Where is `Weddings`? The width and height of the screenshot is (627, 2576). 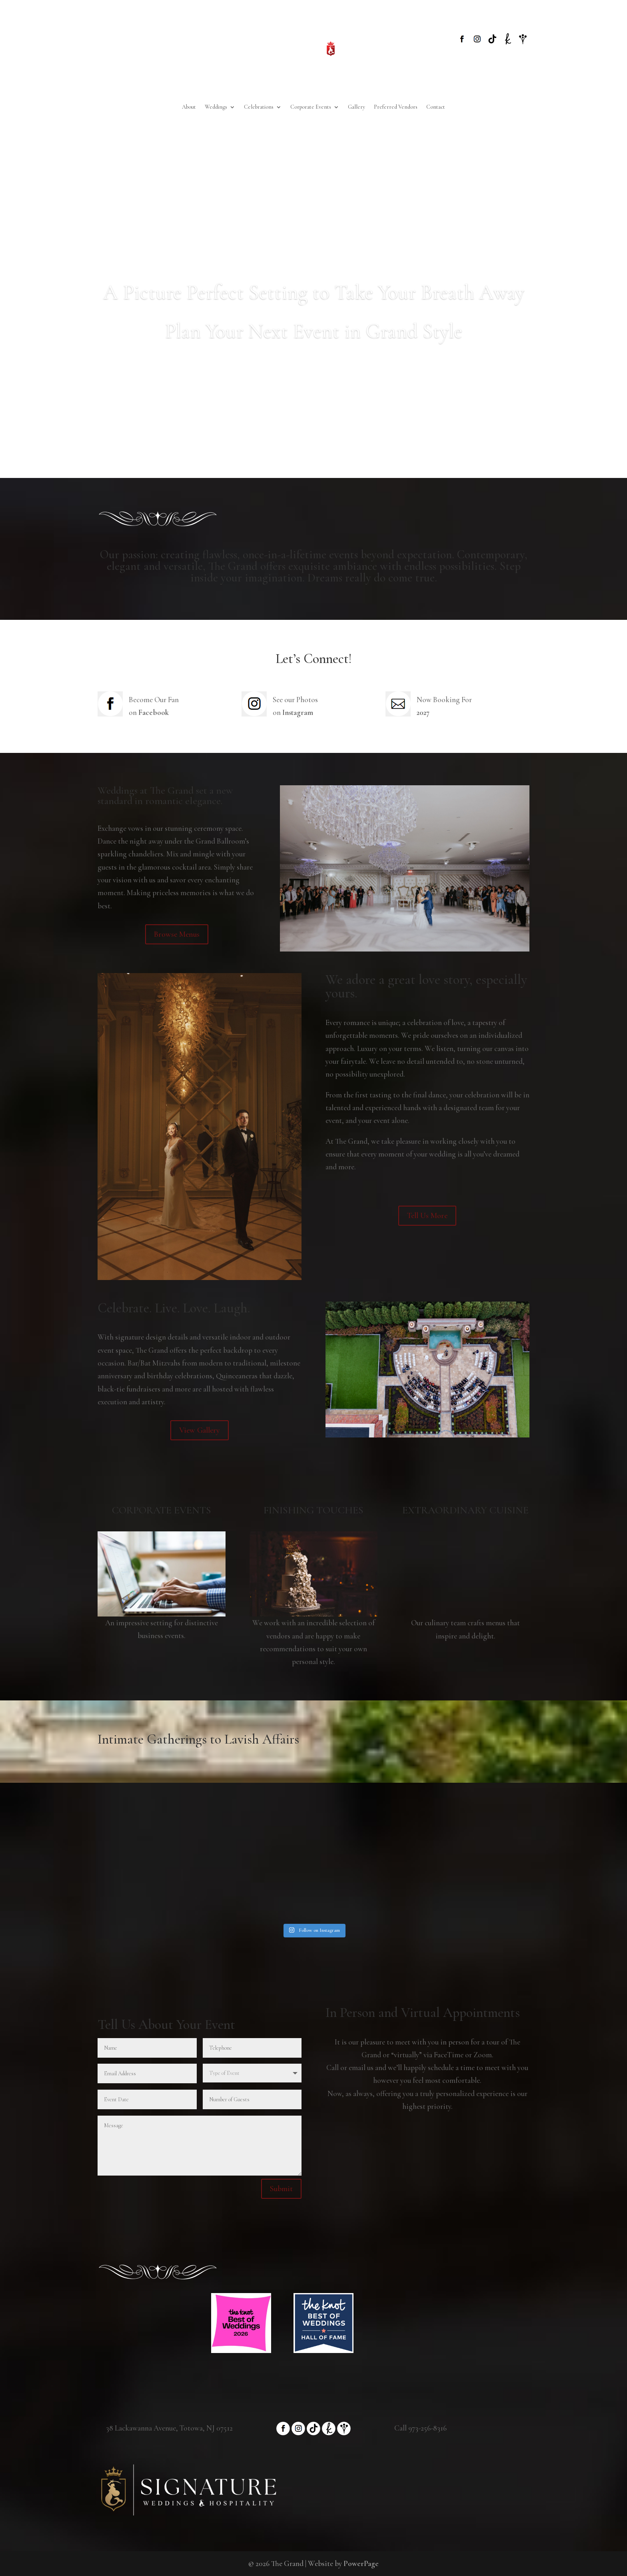
Weddings is located at coordinates (216, 107).